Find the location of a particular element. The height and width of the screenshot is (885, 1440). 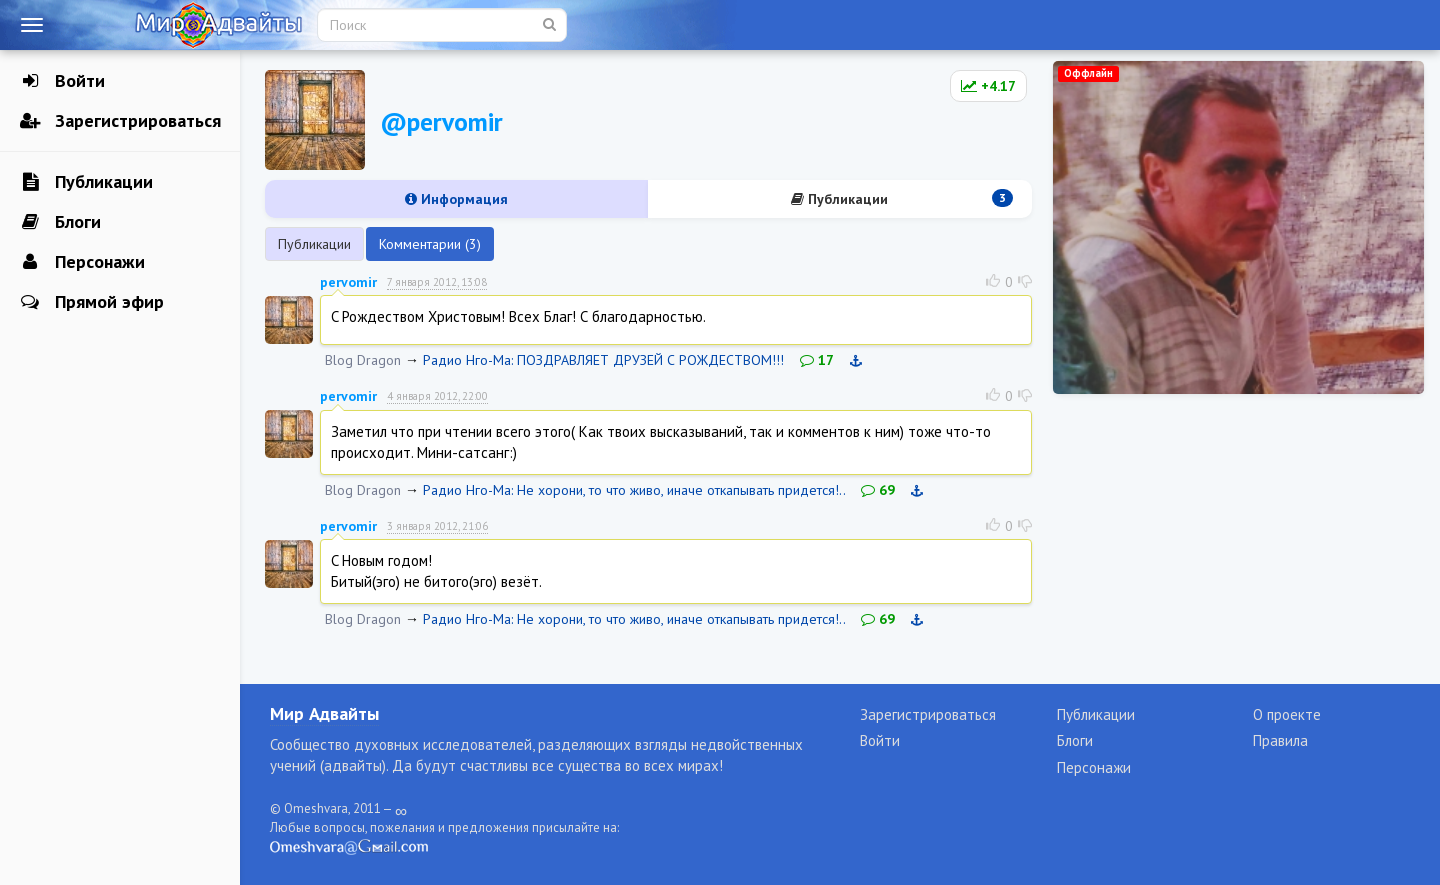

Публикации is located at coordinates (86, 182).